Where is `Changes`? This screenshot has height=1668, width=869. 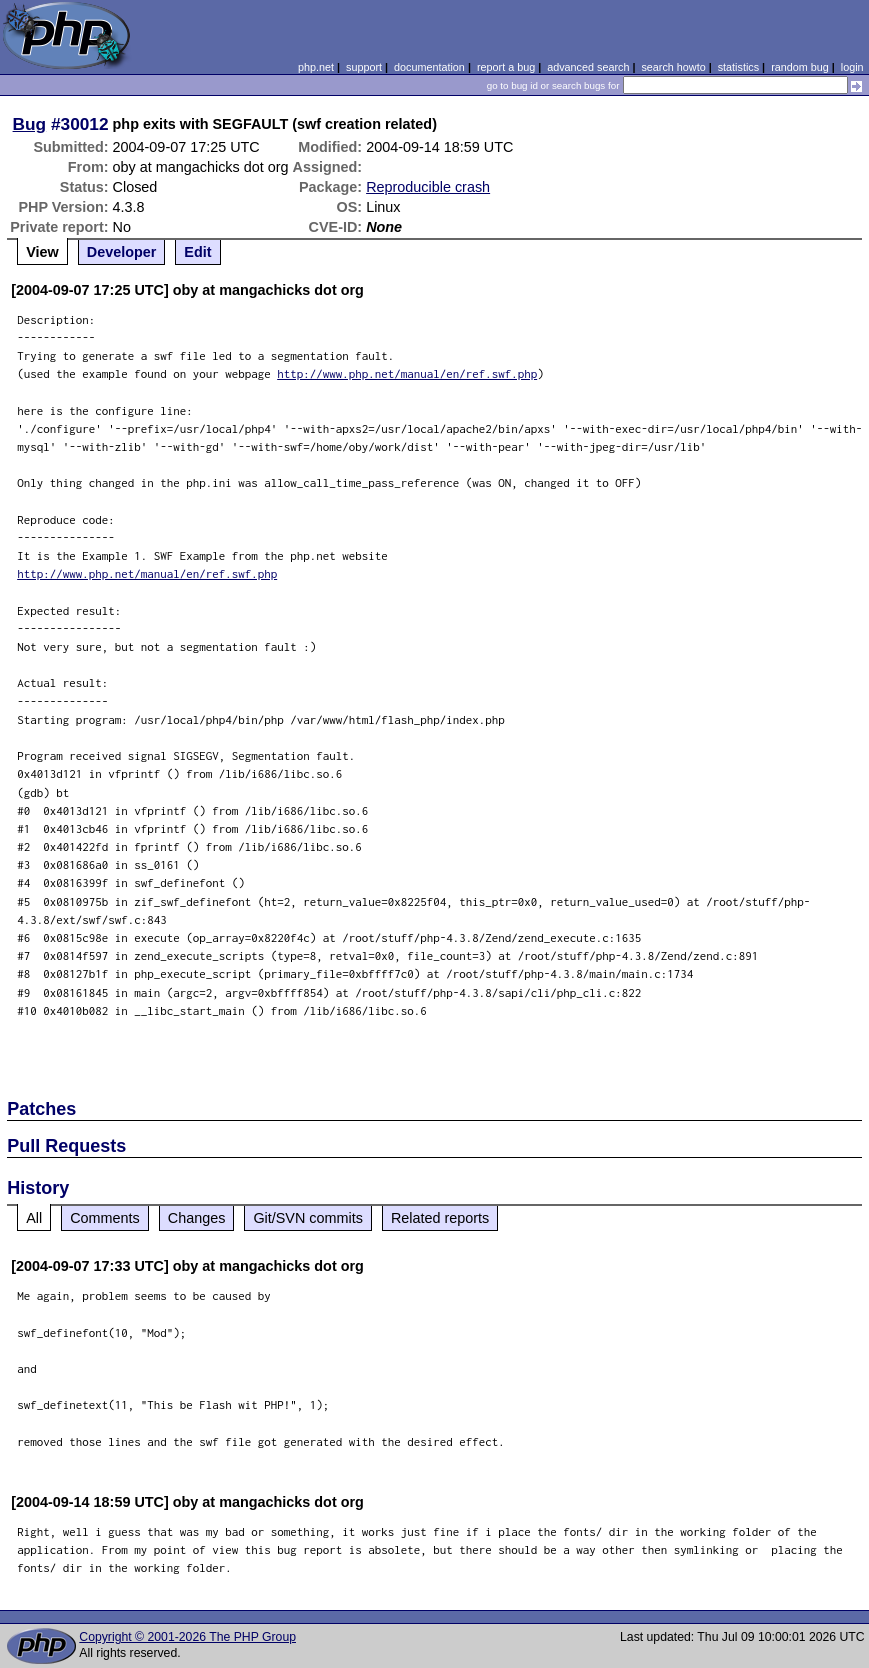 Changes is located at coordinates (197, 1218).